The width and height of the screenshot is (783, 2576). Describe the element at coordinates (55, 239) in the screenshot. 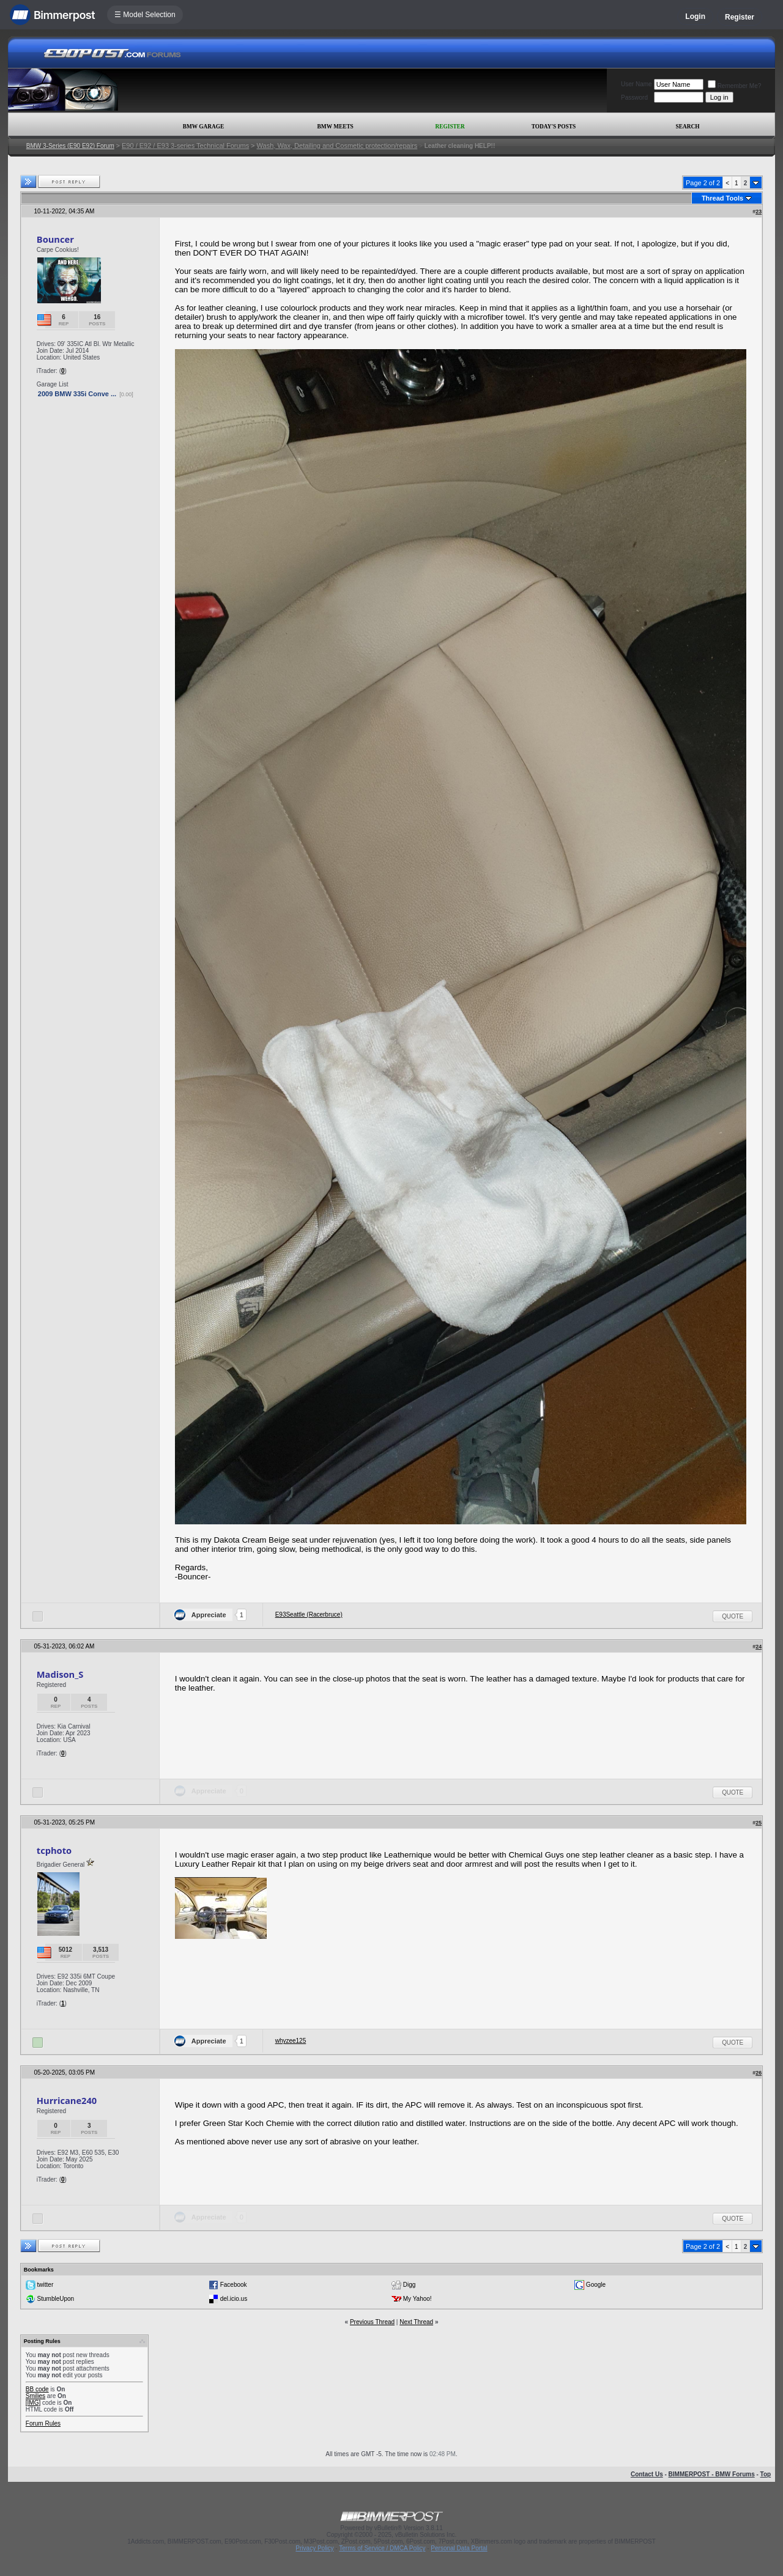

I see `Bouncer` at that location.